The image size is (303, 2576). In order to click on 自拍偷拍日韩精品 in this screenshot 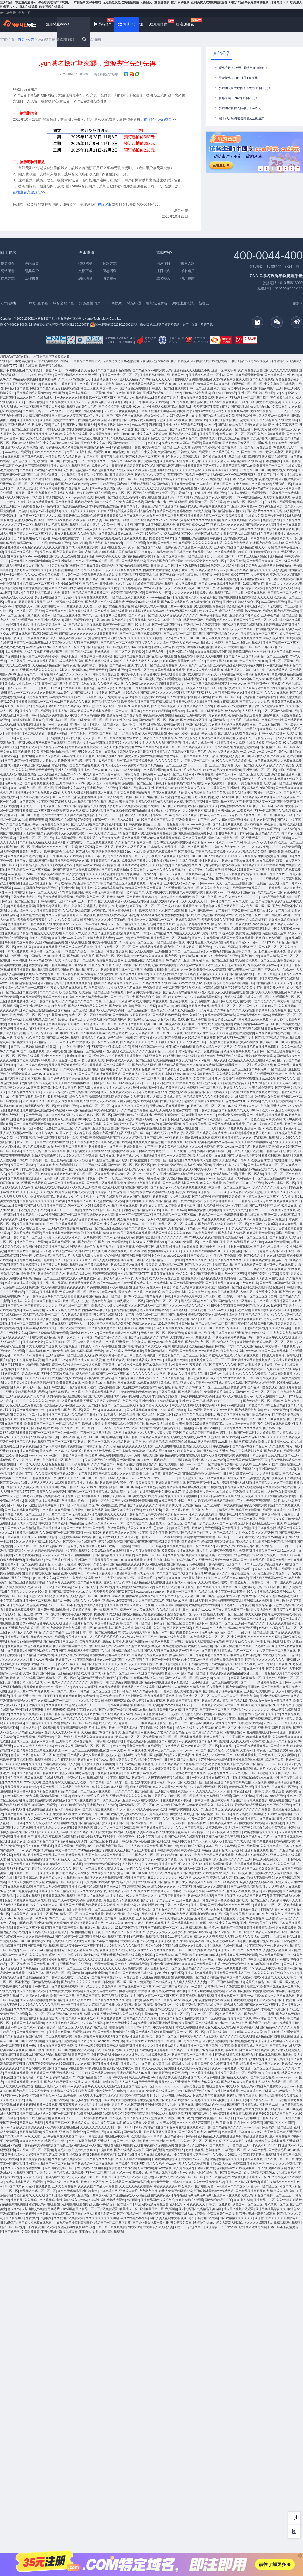, I will do `click(224, 393)`.